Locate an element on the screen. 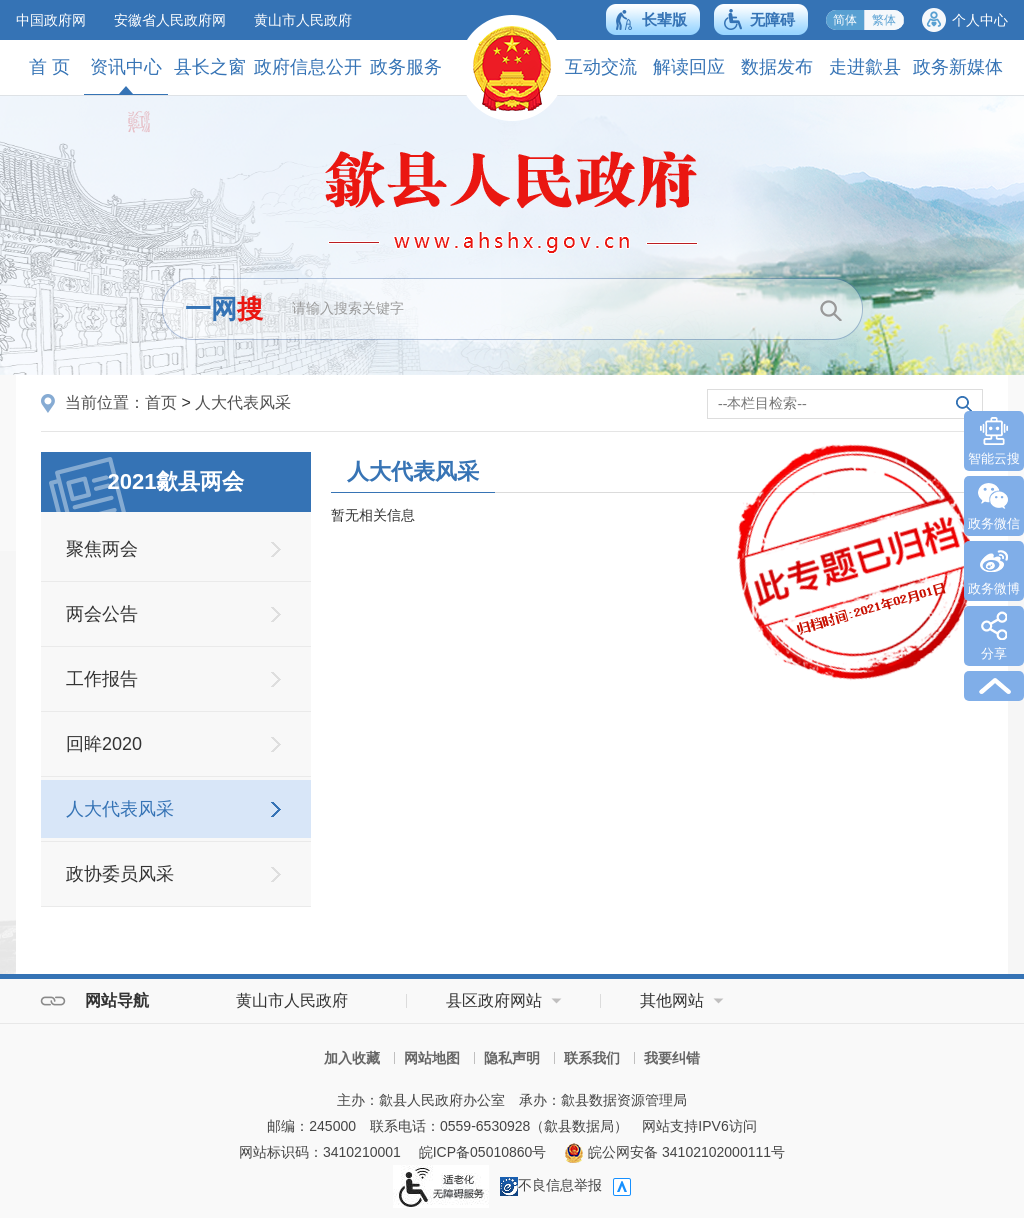 The width and height of the screenshot is (1024, 1218). 政务新媒体 is located at coordinates (958, 67).